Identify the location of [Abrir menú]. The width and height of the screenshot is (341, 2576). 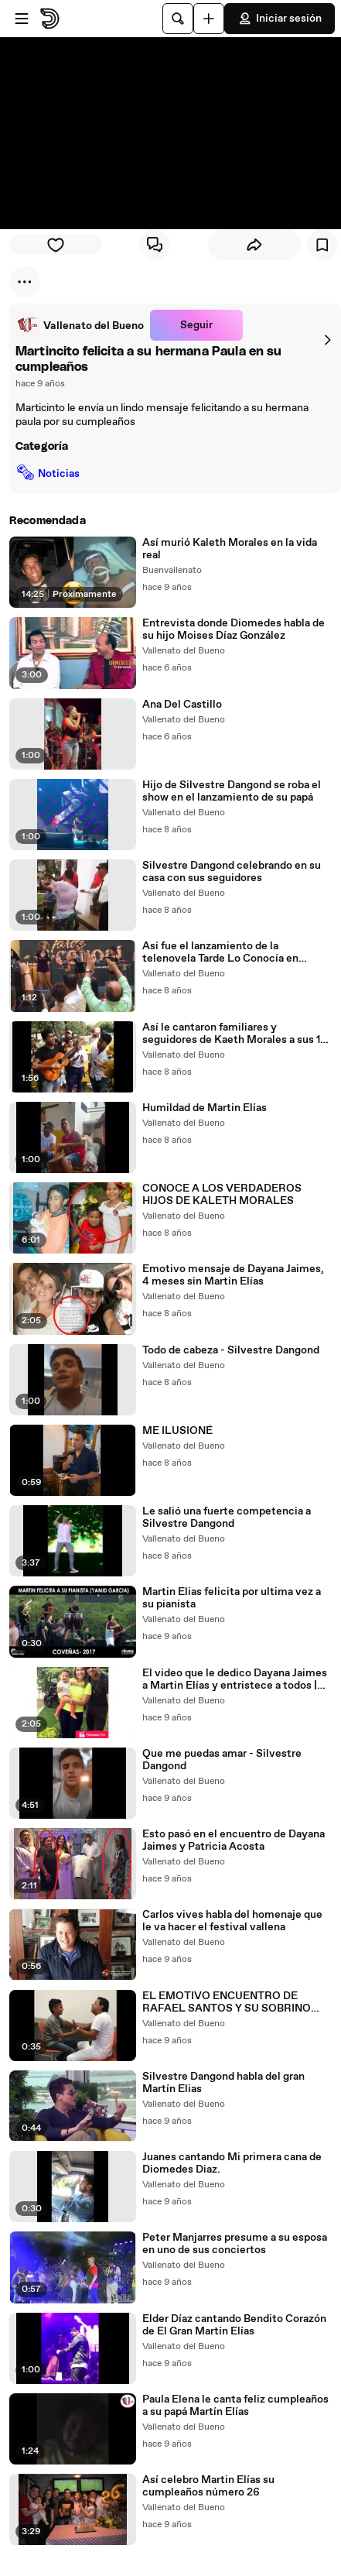
(21, 18).